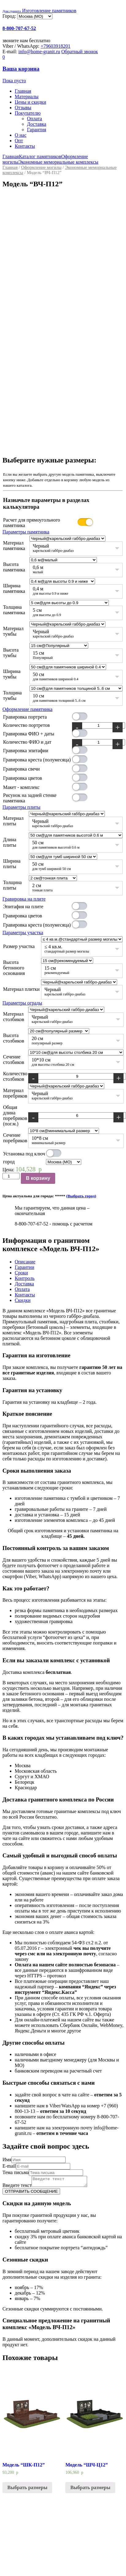 The image size is (126, 2576). I want to click on В корзину, so click(38, 1178).